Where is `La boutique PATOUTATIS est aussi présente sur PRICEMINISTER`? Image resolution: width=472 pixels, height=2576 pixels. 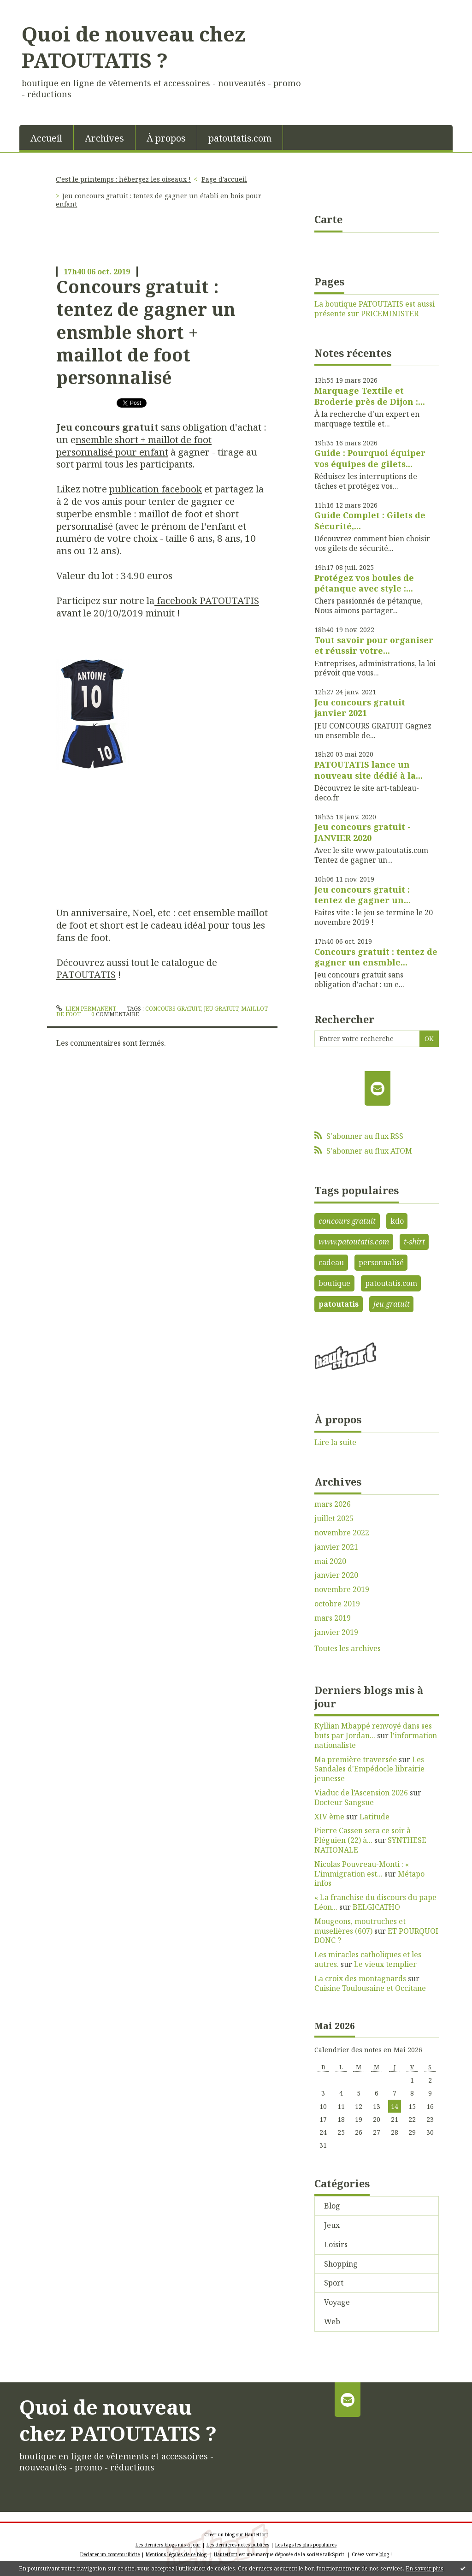
La boutique PATOUTATIS est aussi présente sur PRICEMINISTER is located at coordinates (374, 309).